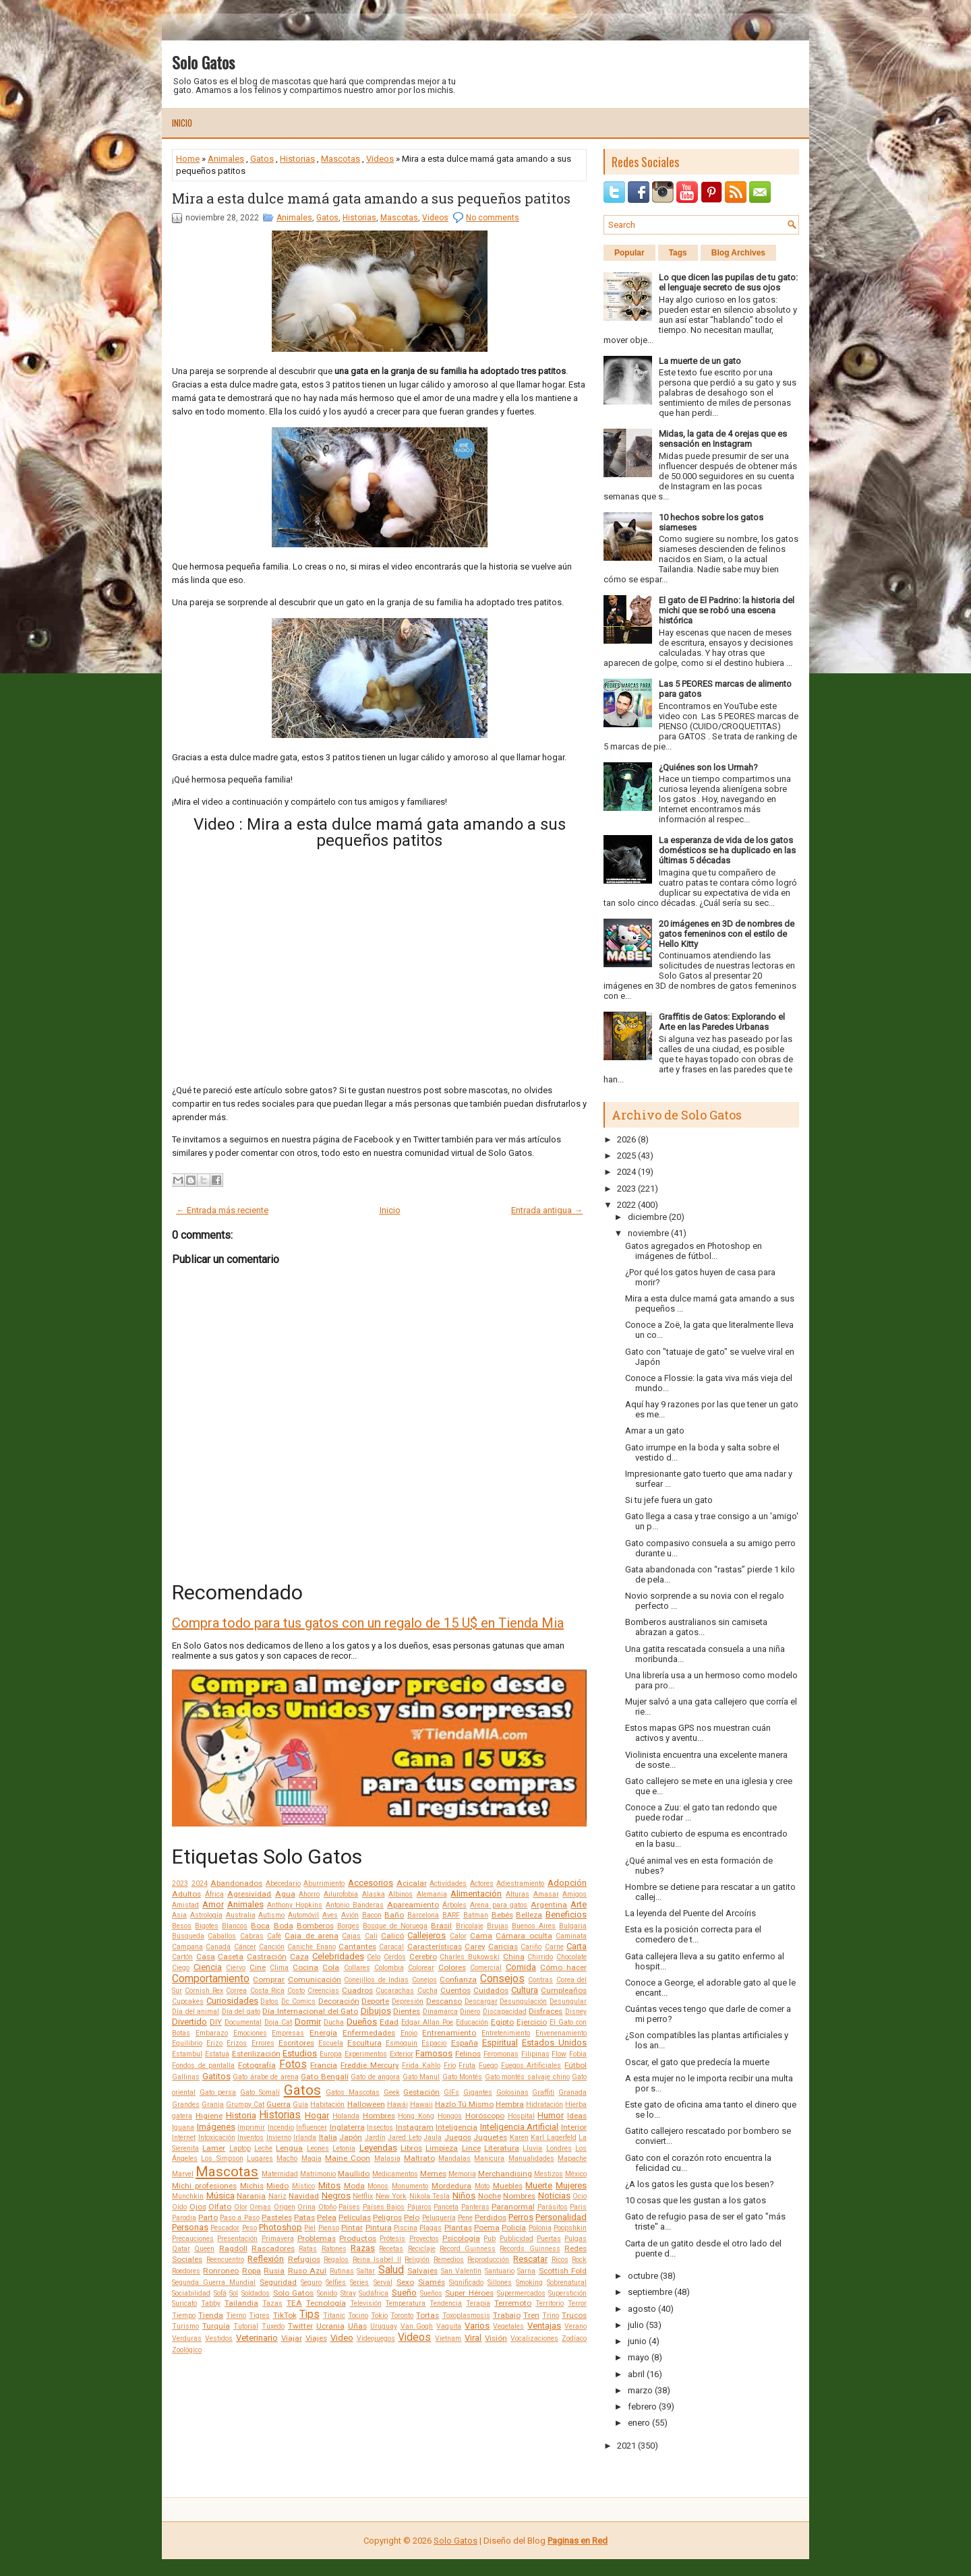 The image size is (971, 2576). What do you see at coordinates (331, 2054) in the screenshot?
I see `Europa` at bounding box center [331, 2054].